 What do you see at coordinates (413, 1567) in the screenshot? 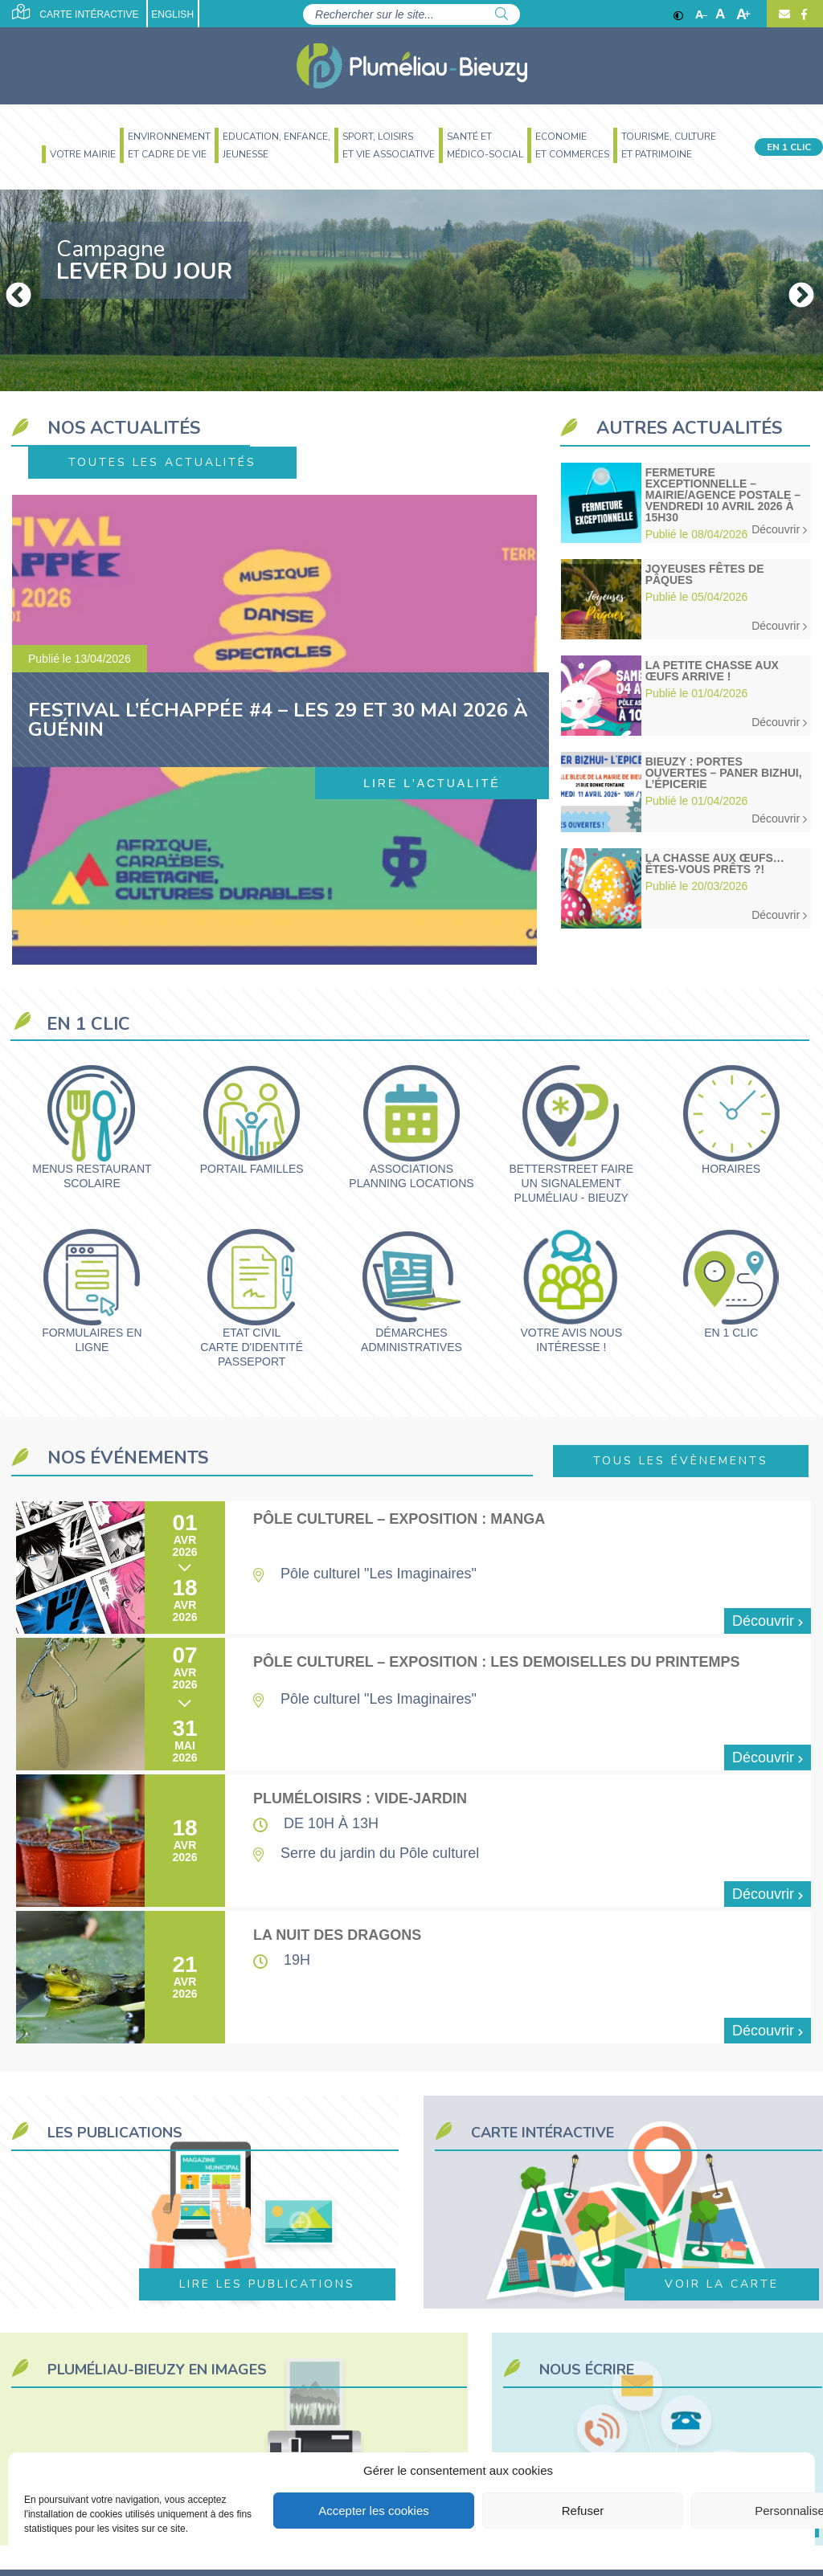
I see `[Pôle culturel – Exposition : manga]` at bounding box center [413, 1567].